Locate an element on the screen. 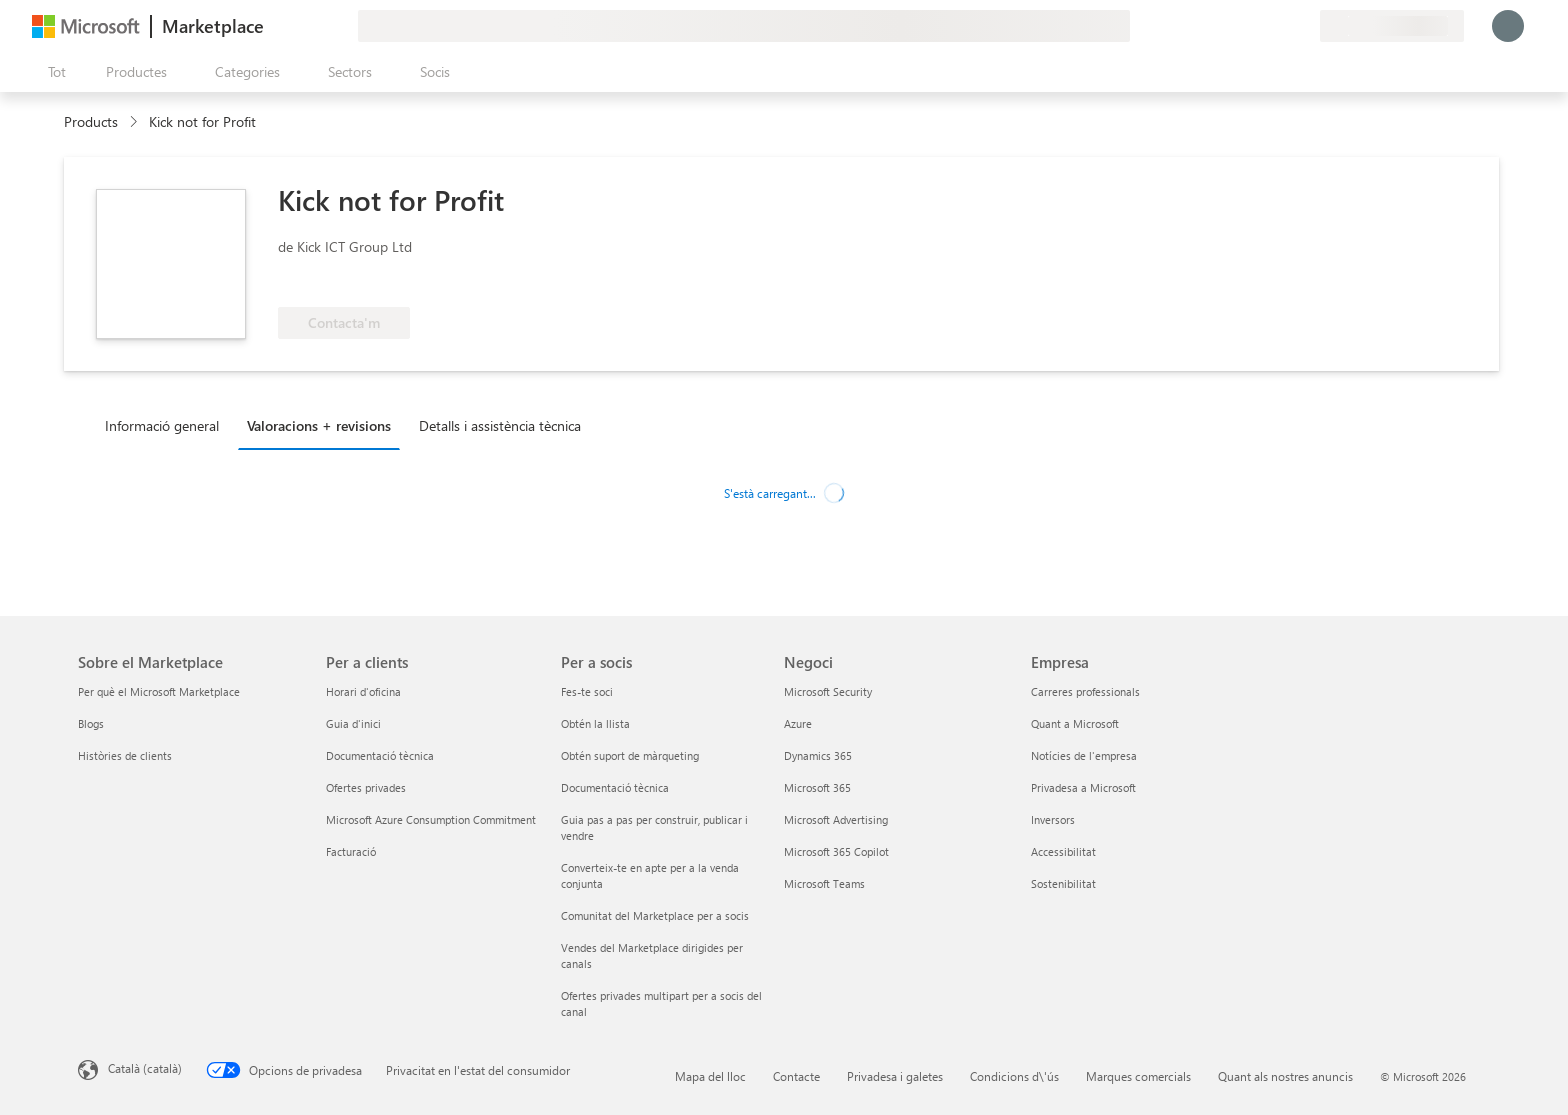 This screenshot has width=1568, height=1115. [Ajuda i assistència tècnica] is located at coordinates (1256, 26).